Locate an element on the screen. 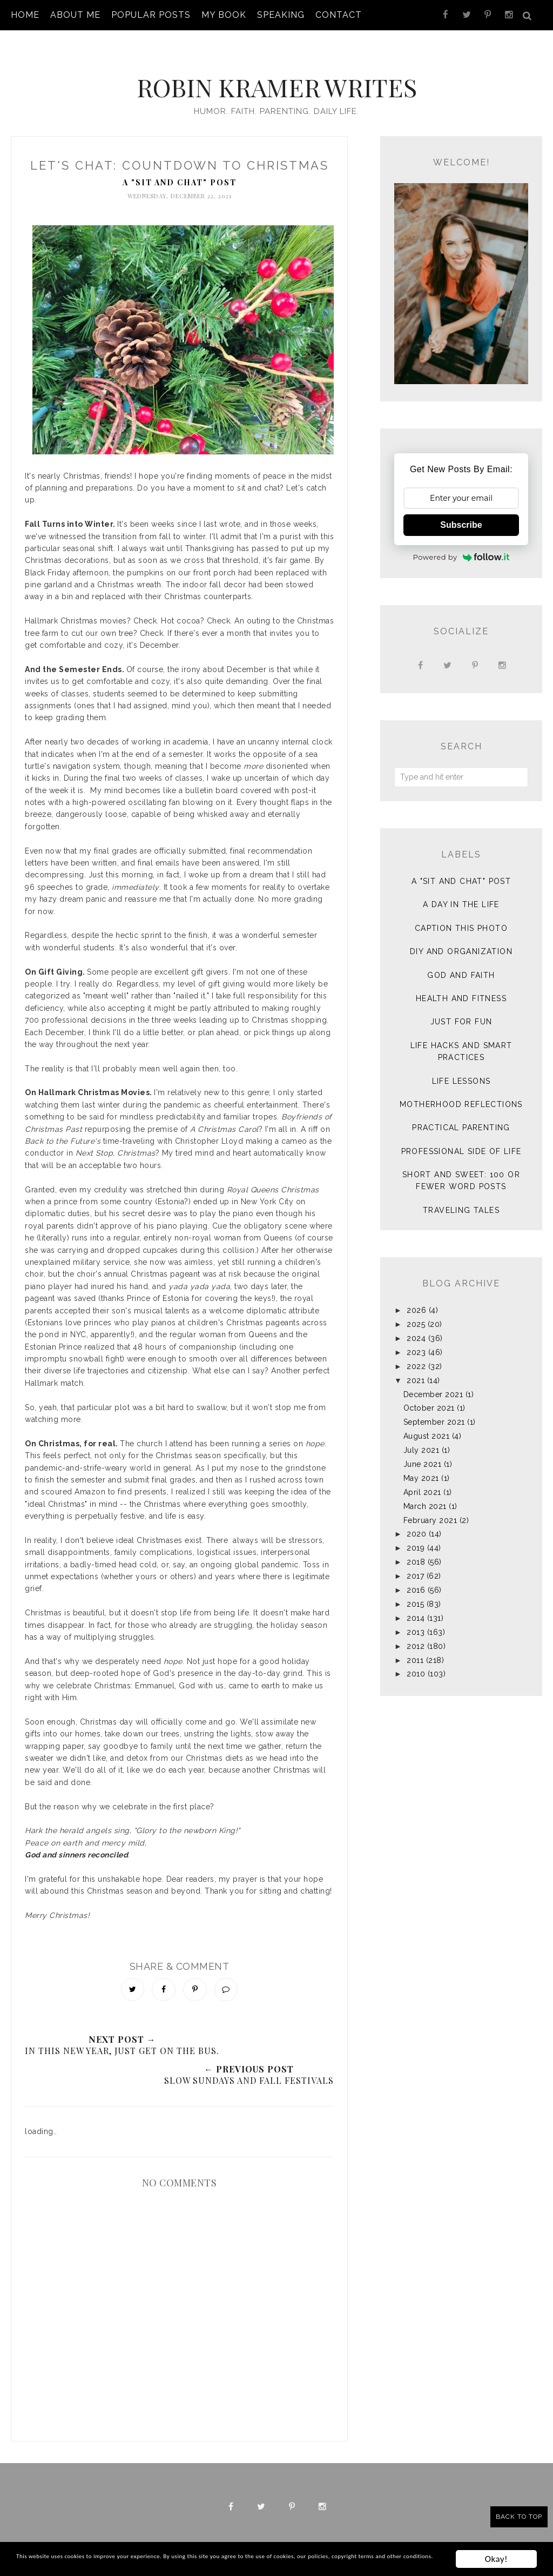 This screenshot has width=553, height=2576. 2023 is located at coordinates (416, 1341).